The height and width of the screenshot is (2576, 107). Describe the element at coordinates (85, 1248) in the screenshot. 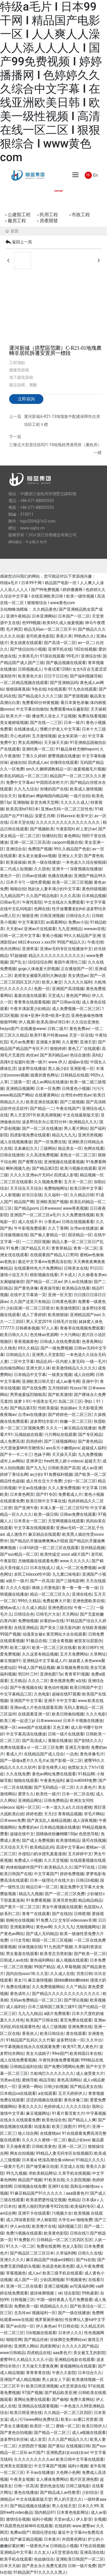

I see `青青一区二区` at that location.